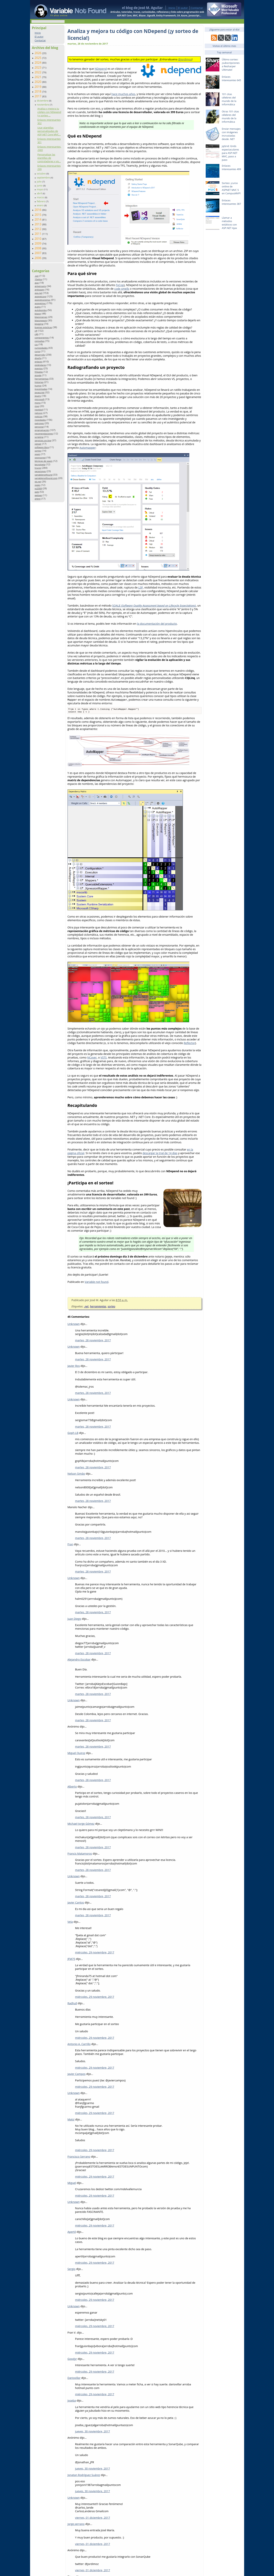 Image resolution: width=274 pixels, height=2576 pixels. Describe the element at coordinates (38, 82) in the screenshot. I see `2020` at that location.